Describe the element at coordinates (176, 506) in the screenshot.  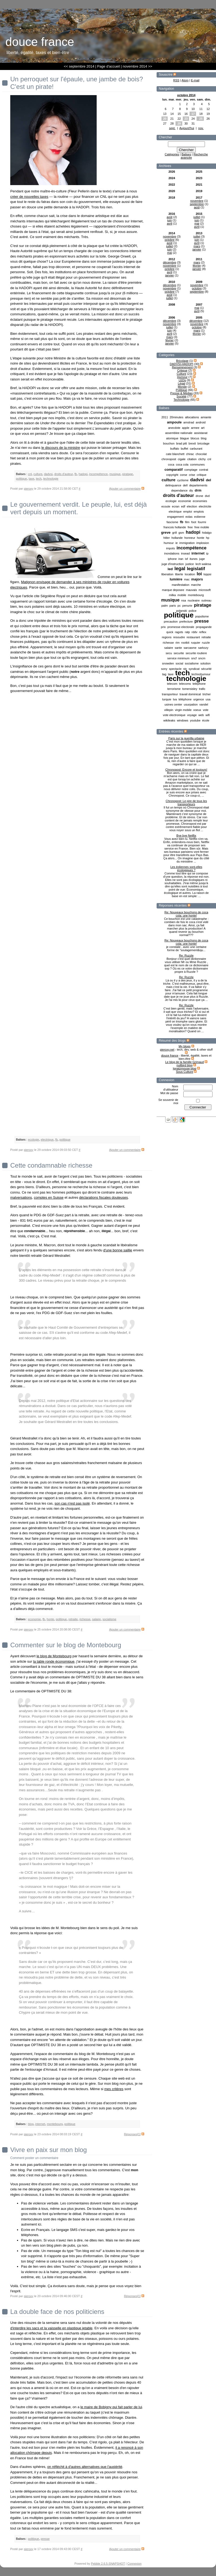
I see `ecran` at that location.